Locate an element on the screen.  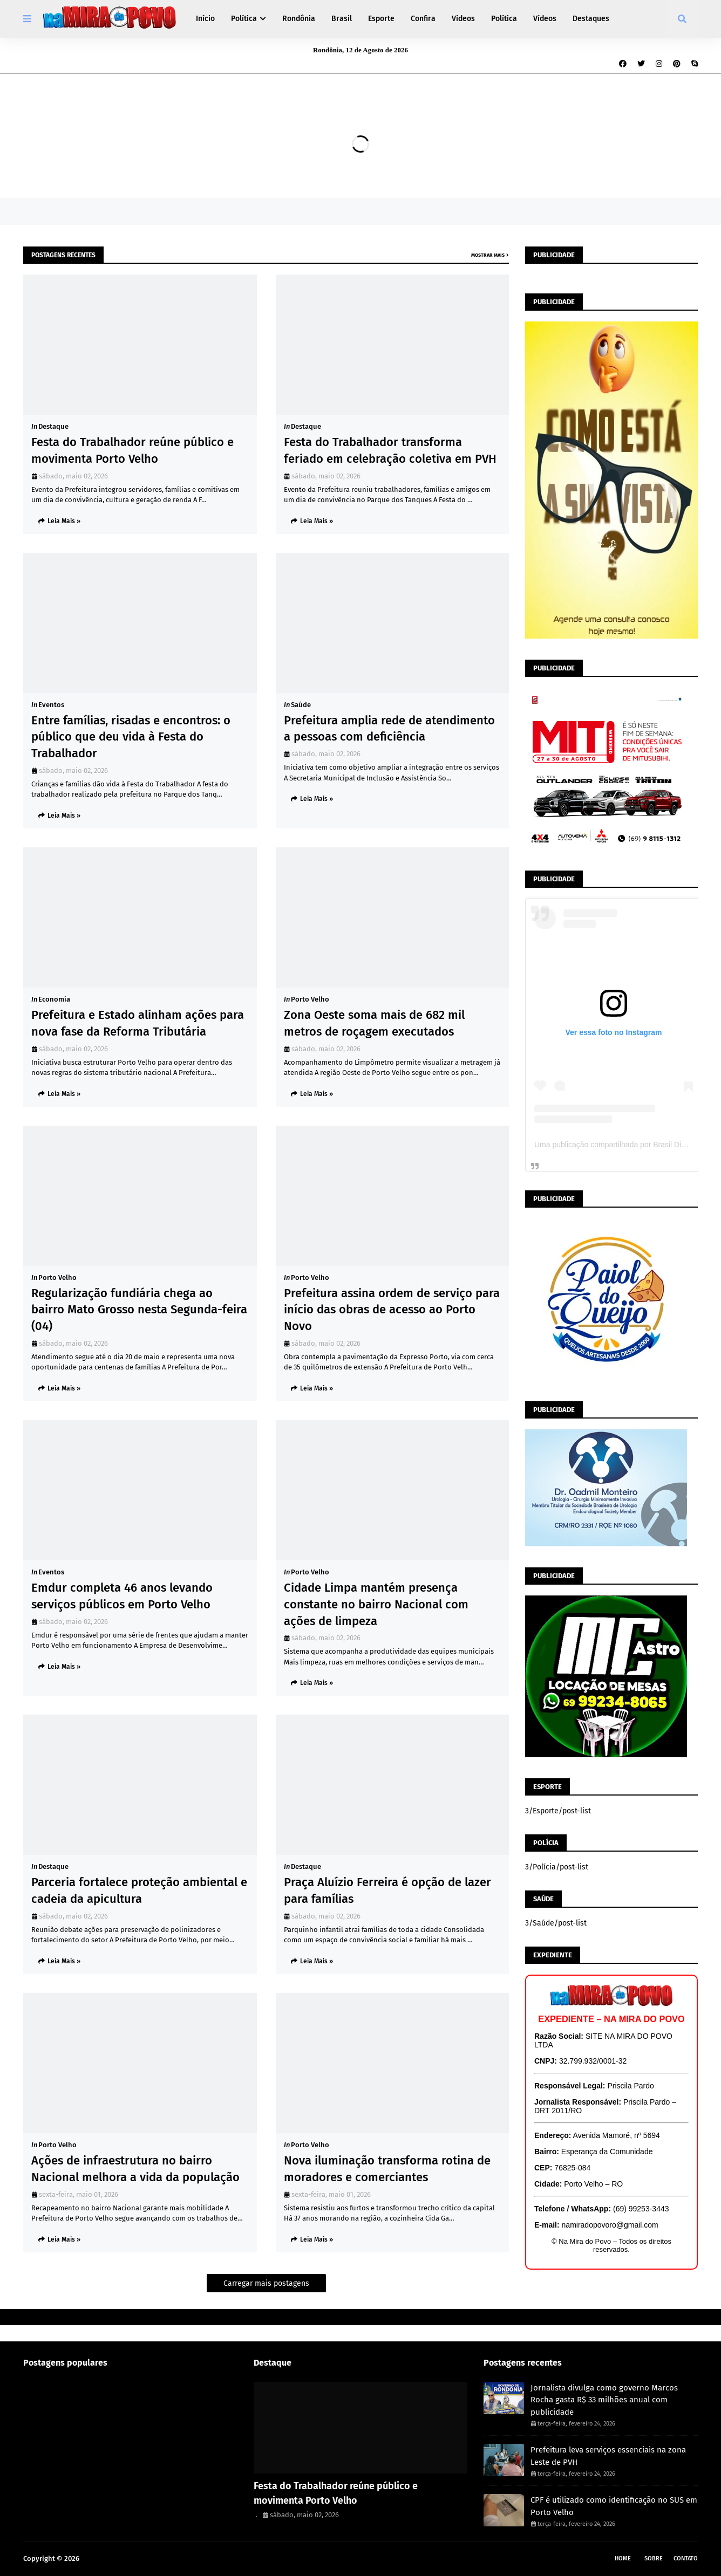
Carregar mais postagens is located at coordinates (266, 2283).